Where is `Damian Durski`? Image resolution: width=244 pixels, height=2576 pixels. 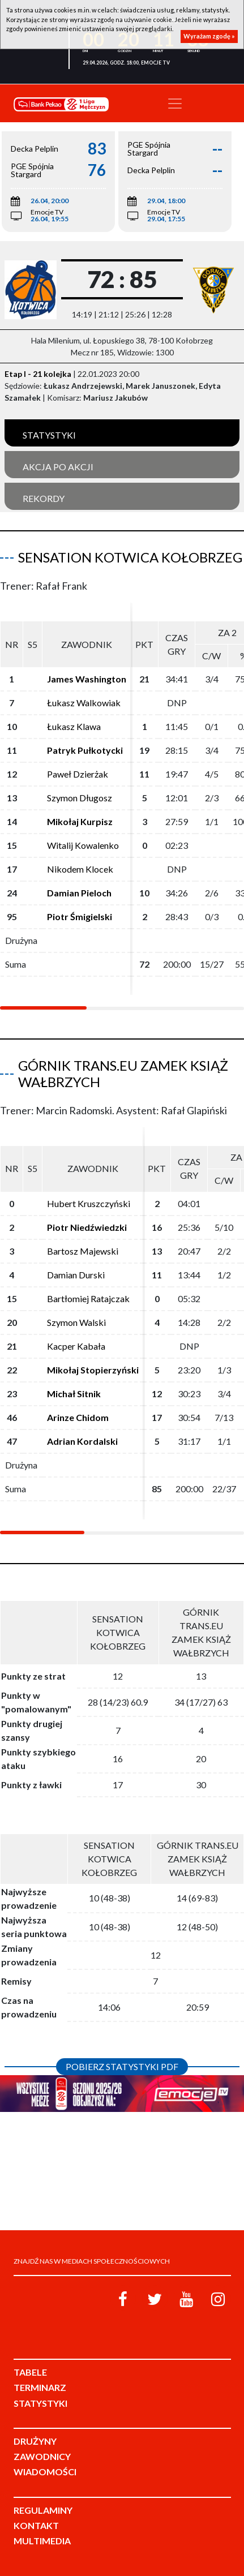
Damian Durski is located at coordinates (76, 1274).